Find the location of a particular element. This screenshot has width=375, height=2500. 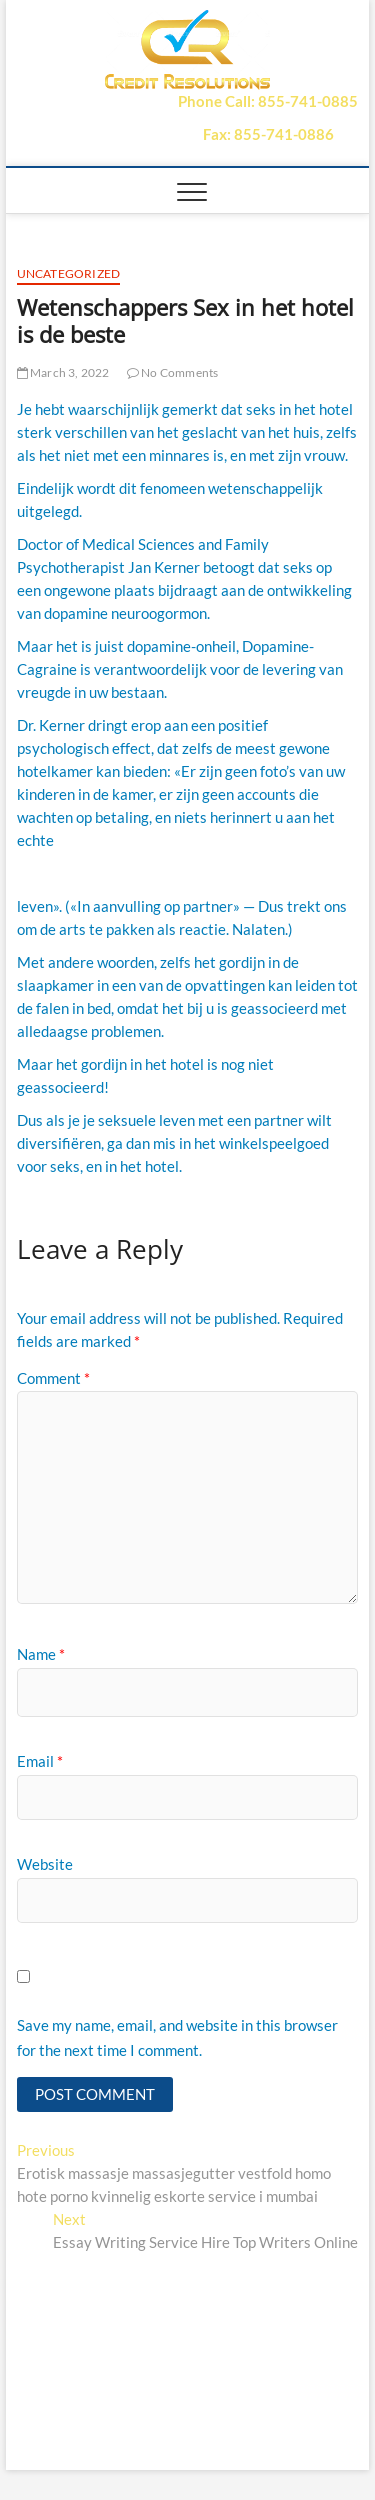

Comment is located at coordinates (53, 1378).